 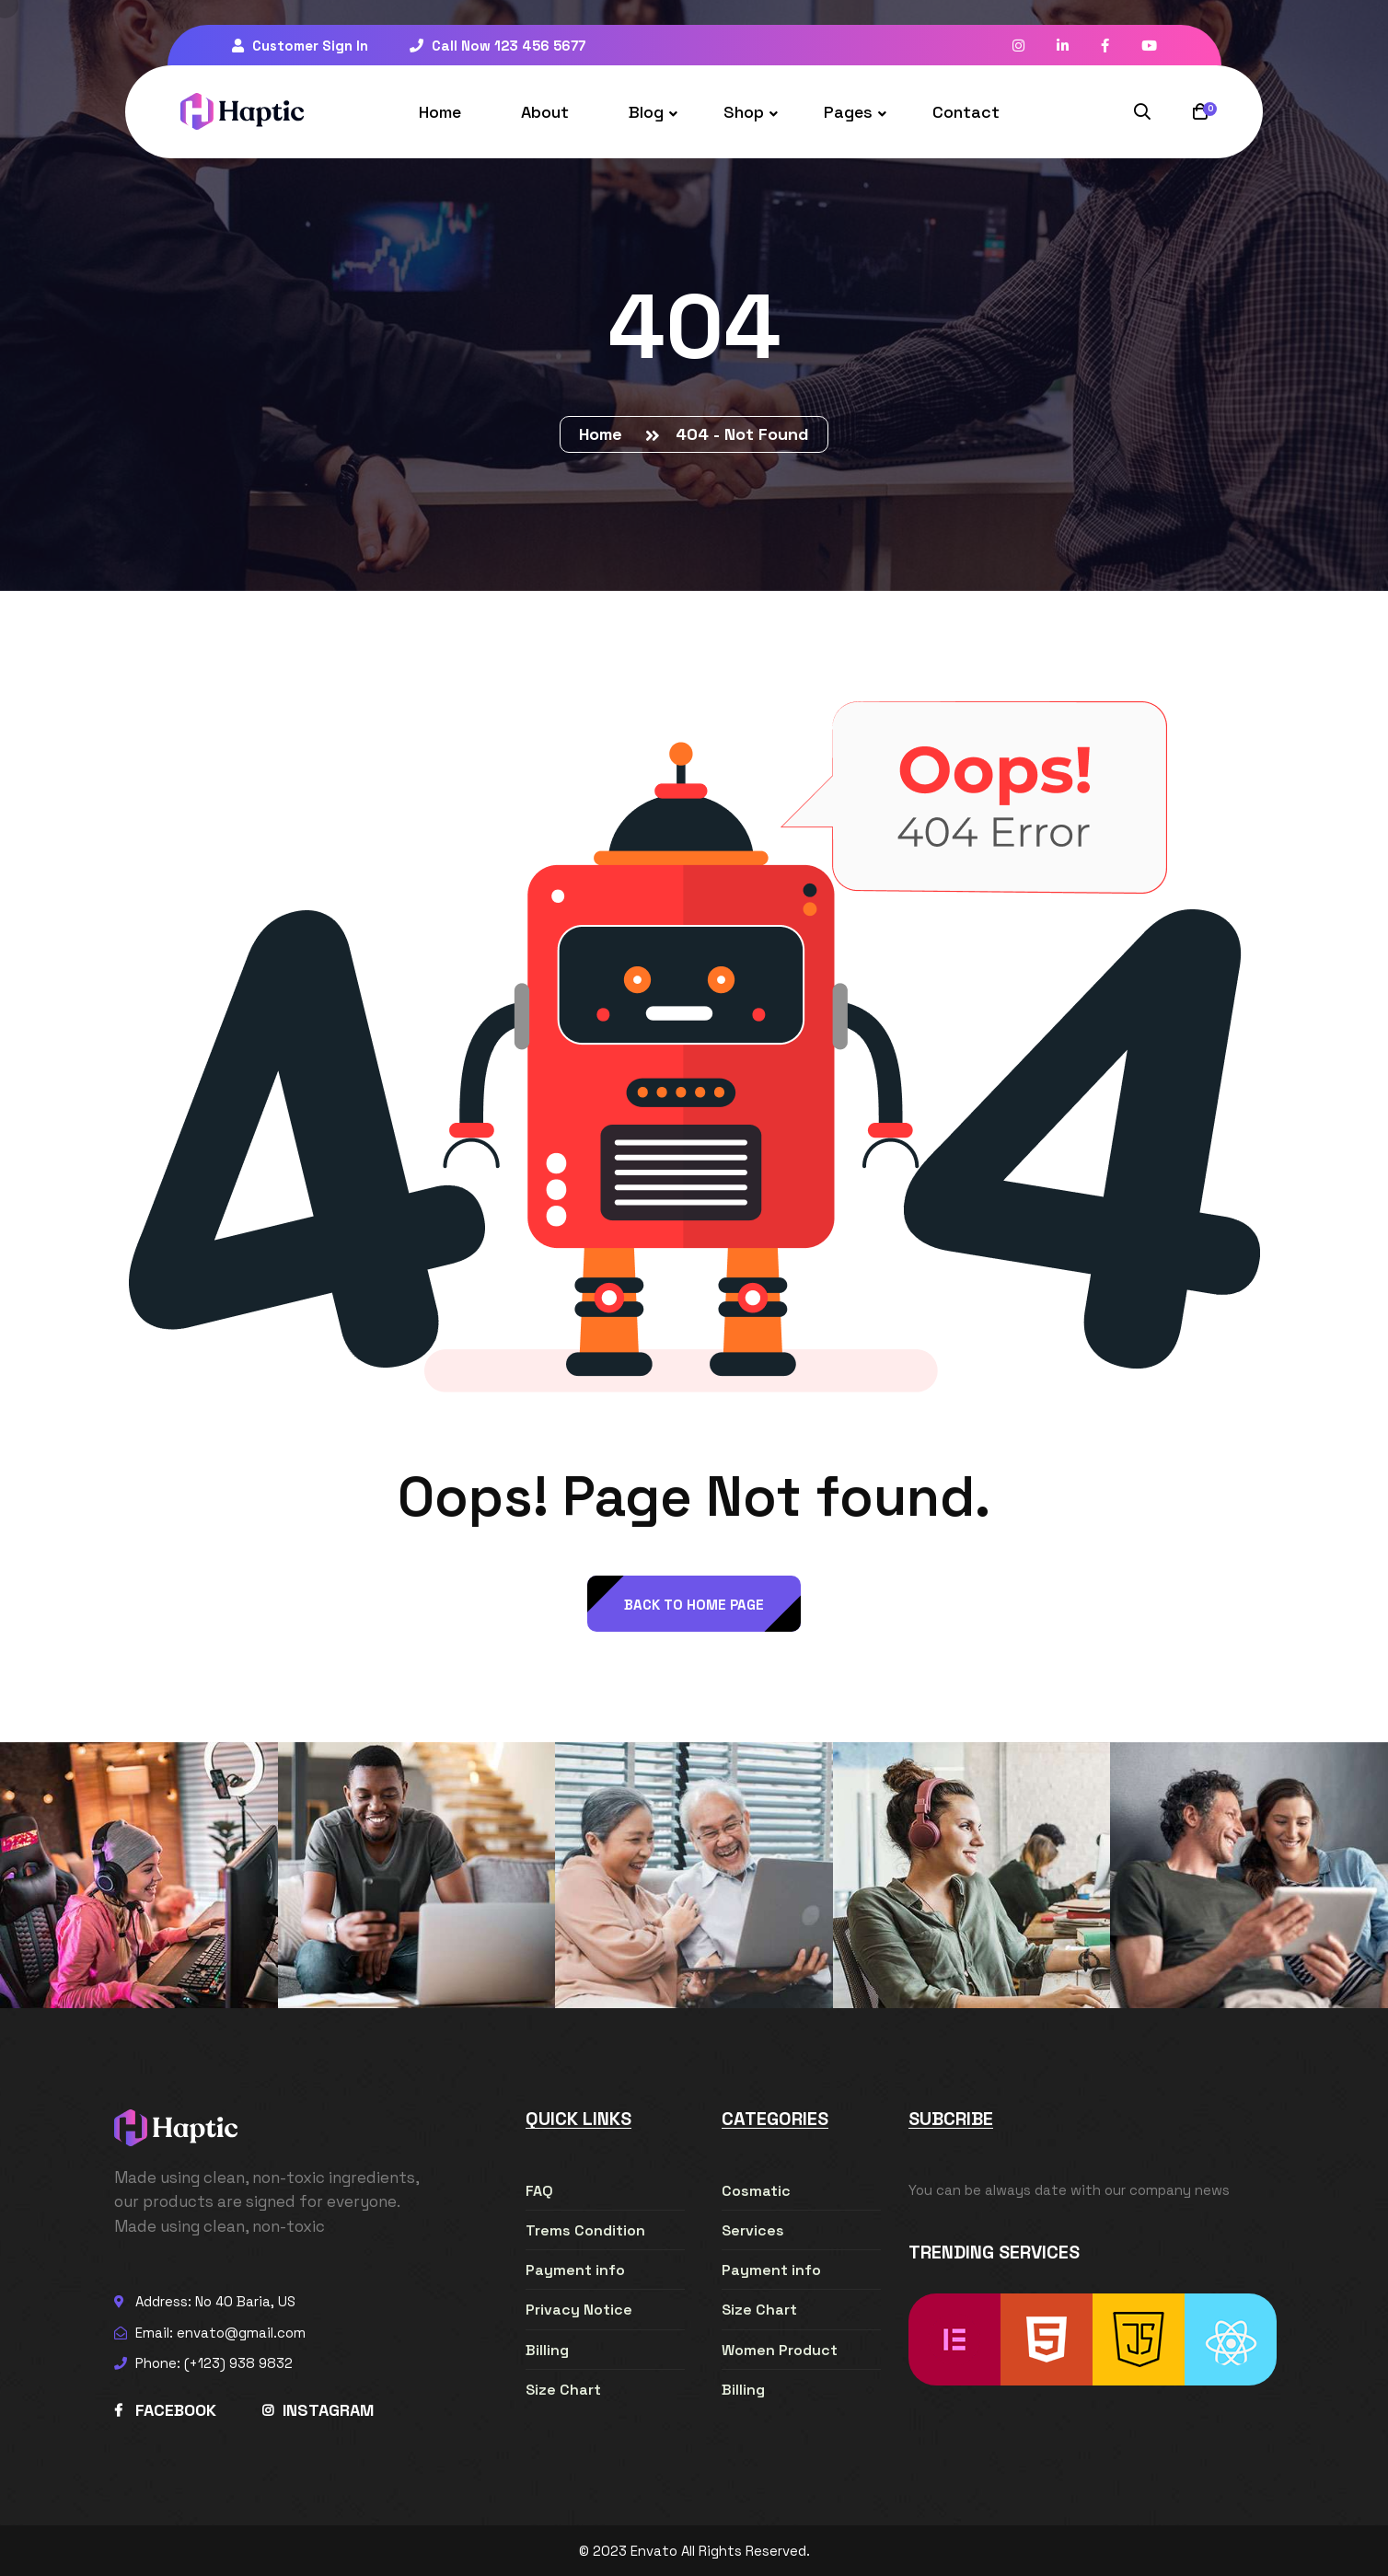 I want to click on Pages, so click(x=848, y=111).